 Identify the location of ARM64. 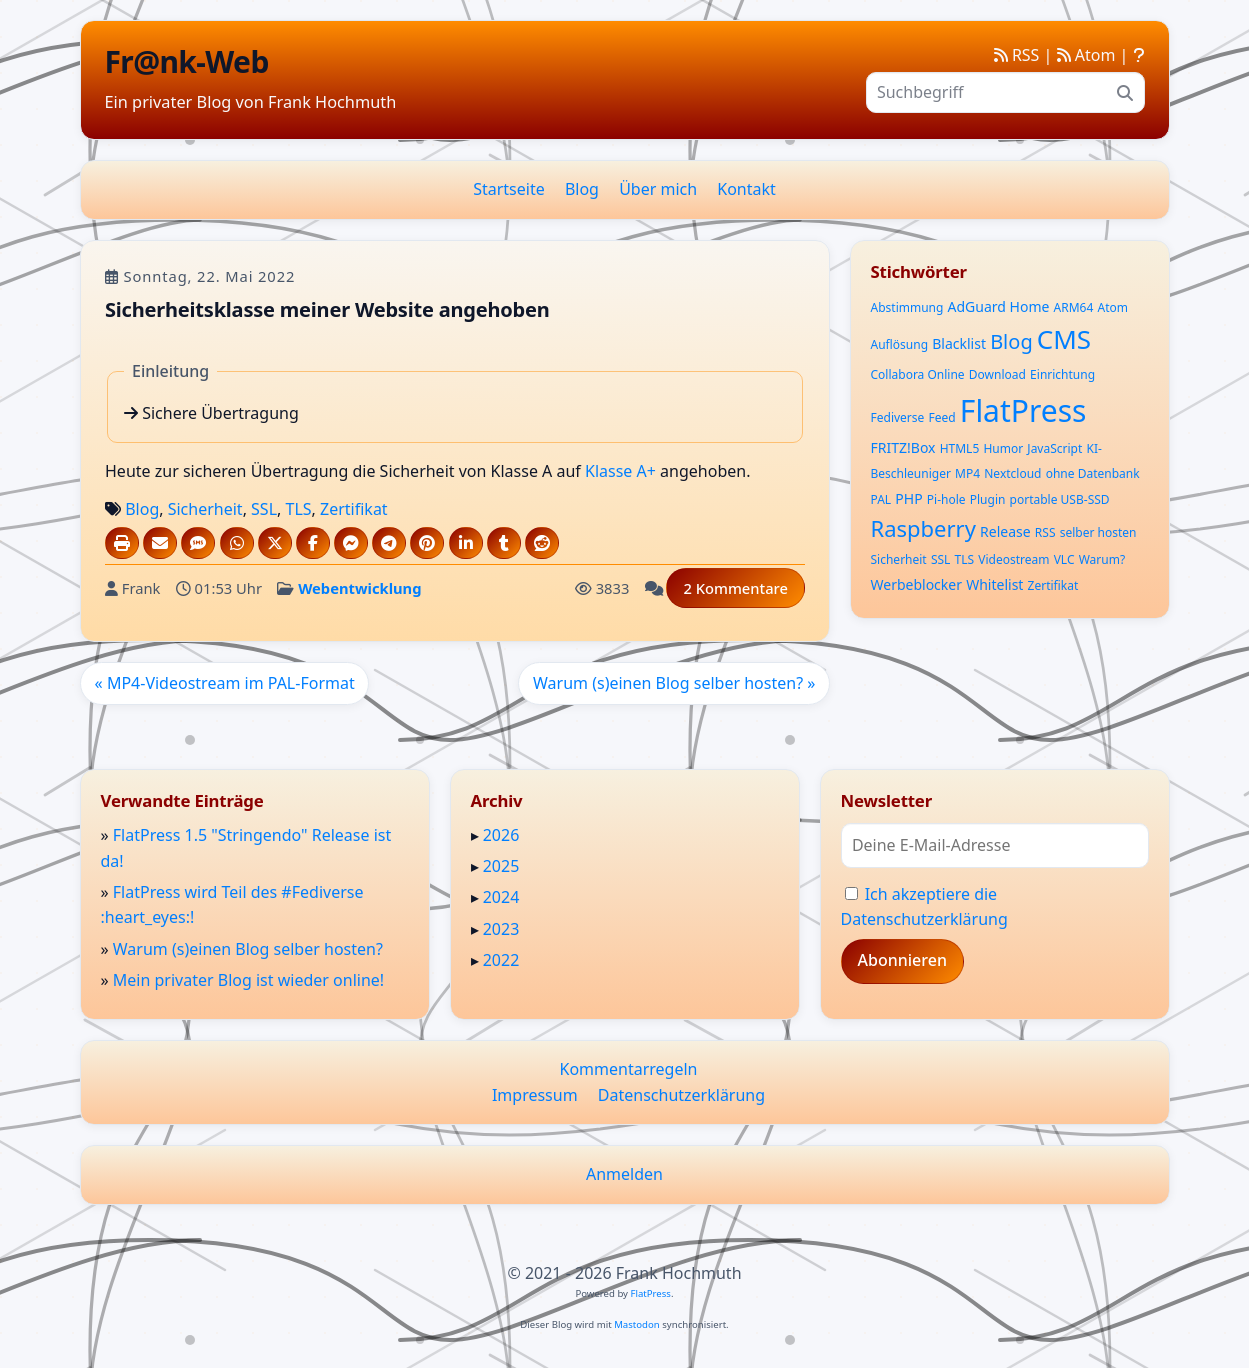
(1074, 307).